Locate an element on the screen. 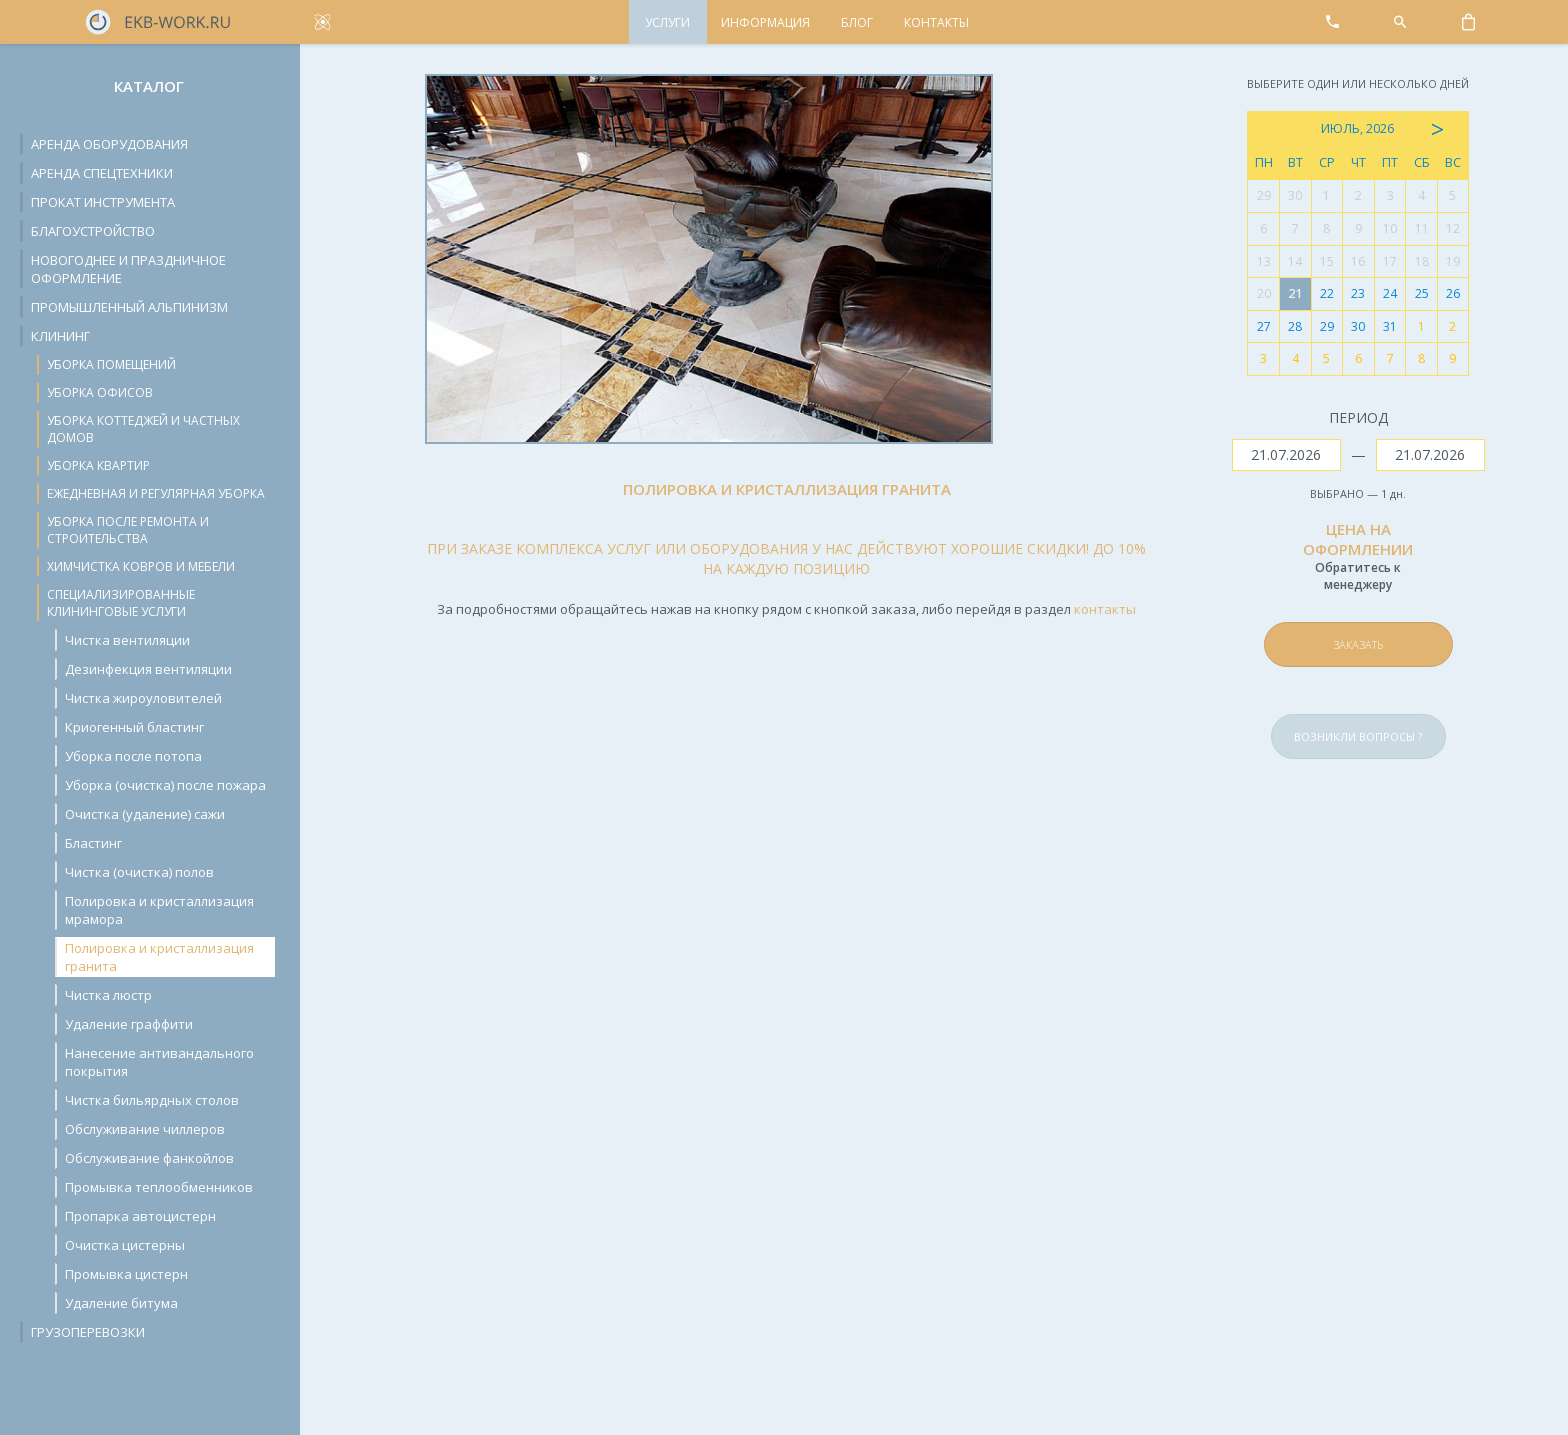  Специализированные клининговые услуги is located at coordinates (121, 603).